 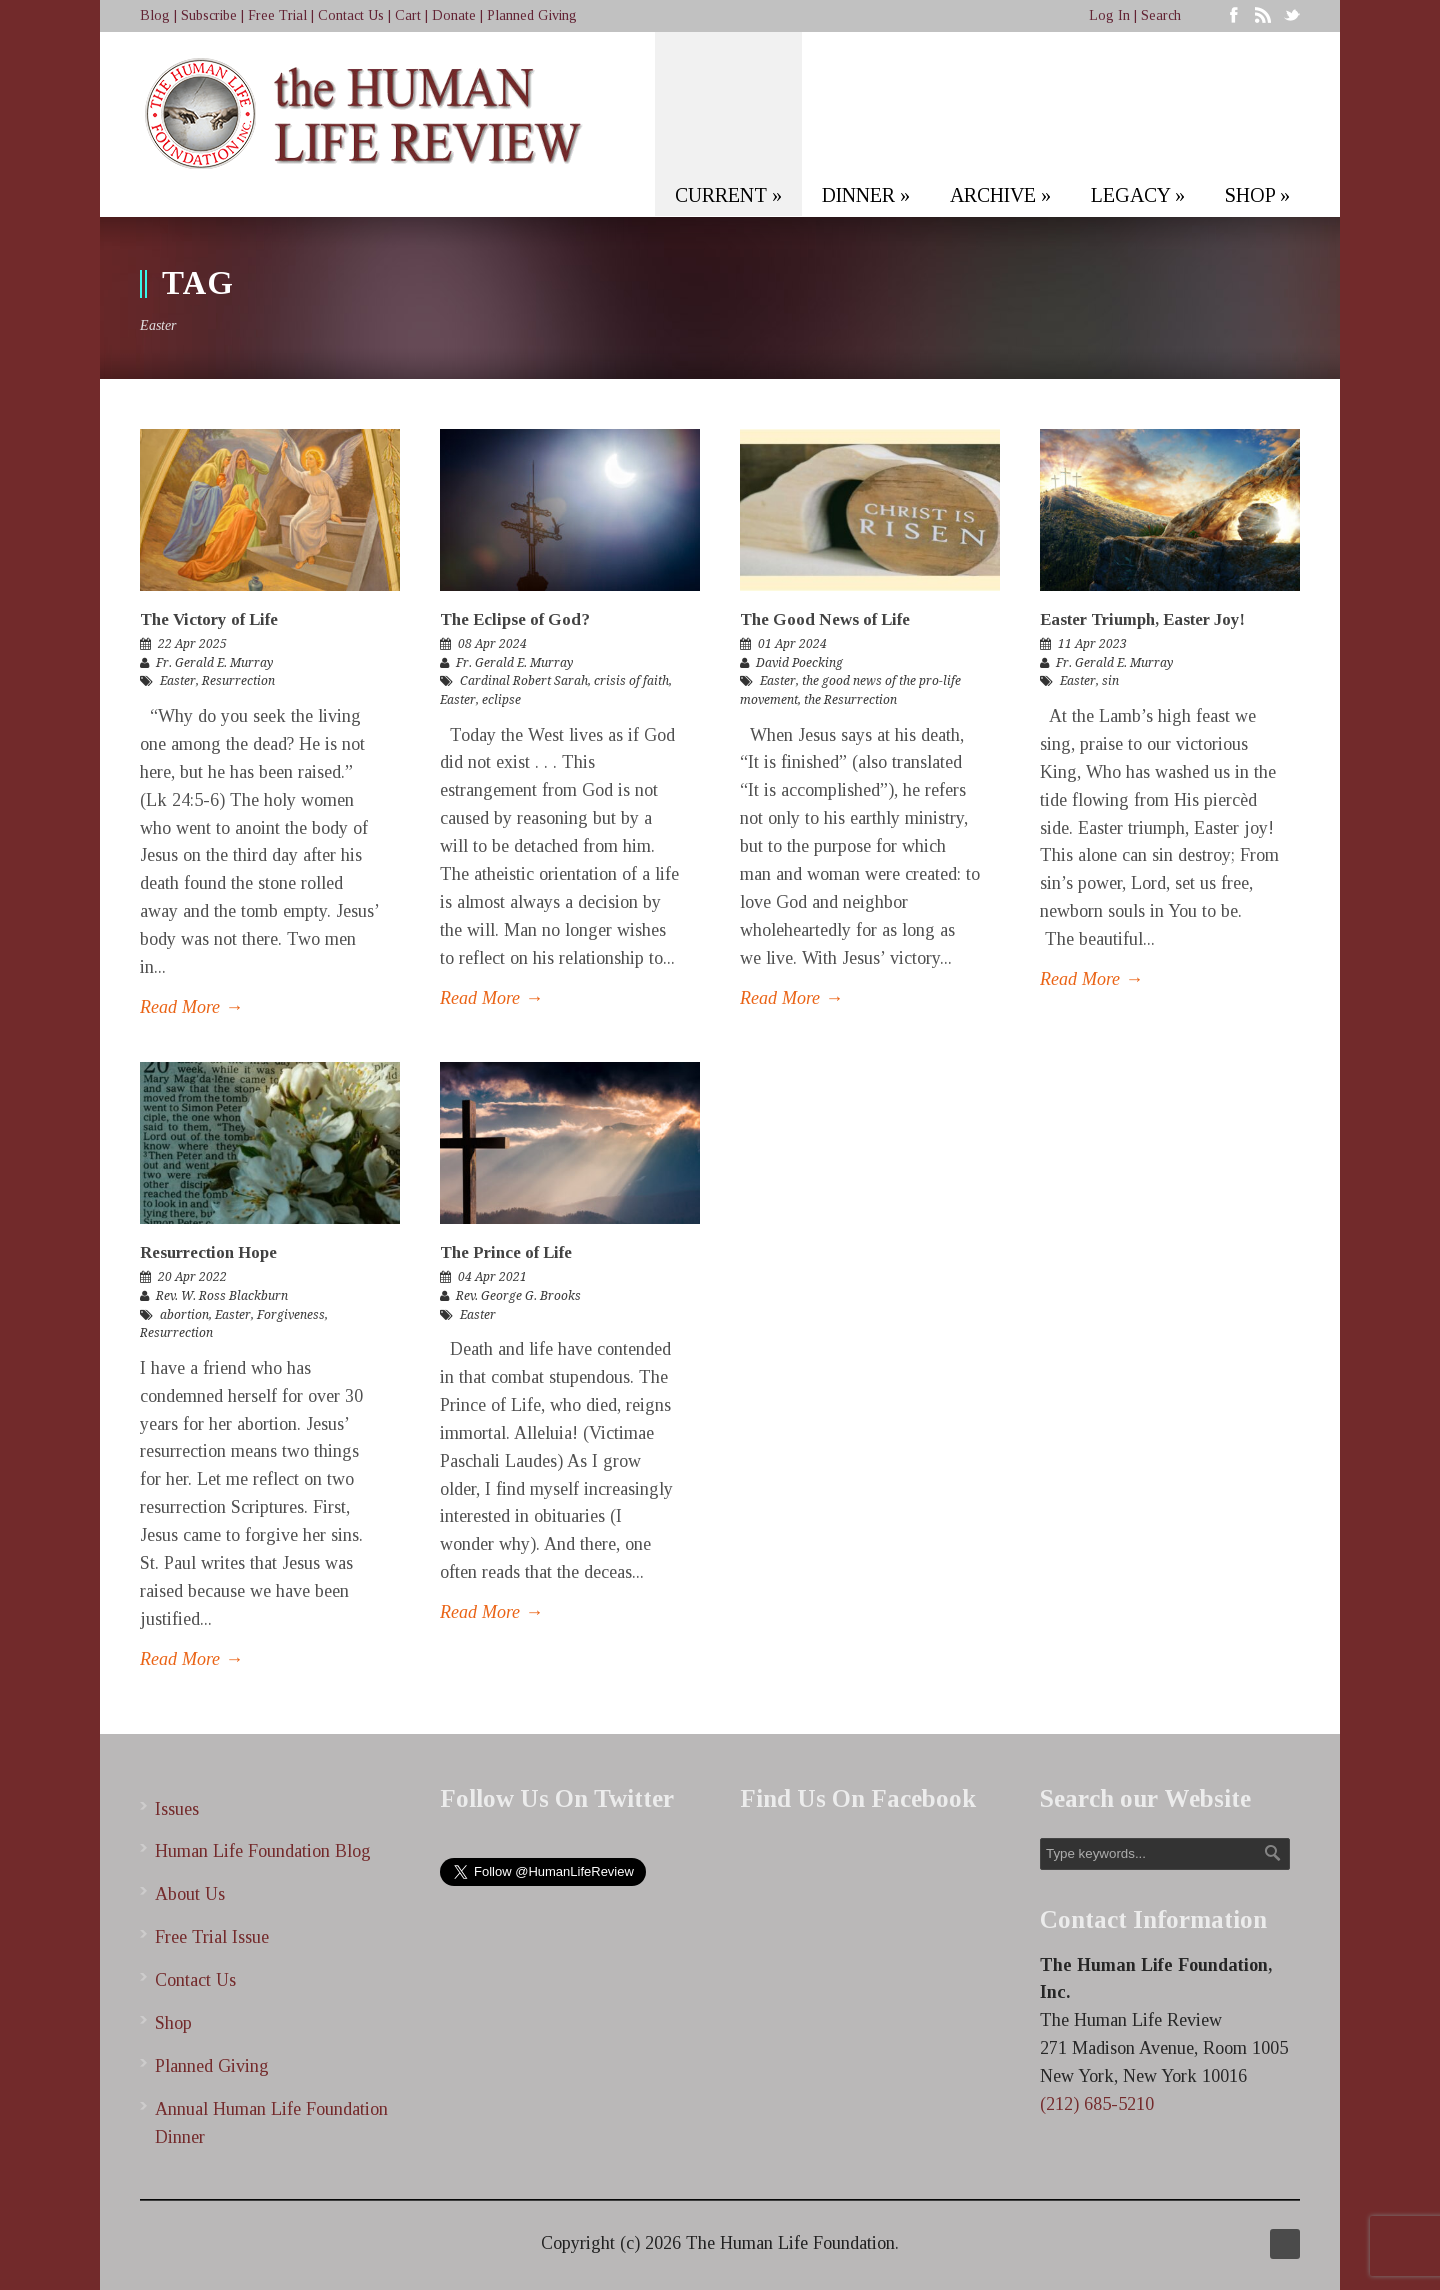 What do you see at coordinates (291, 1315) in the screenshot?
I see `Forgiveness` at bounding box center [291, 1315].